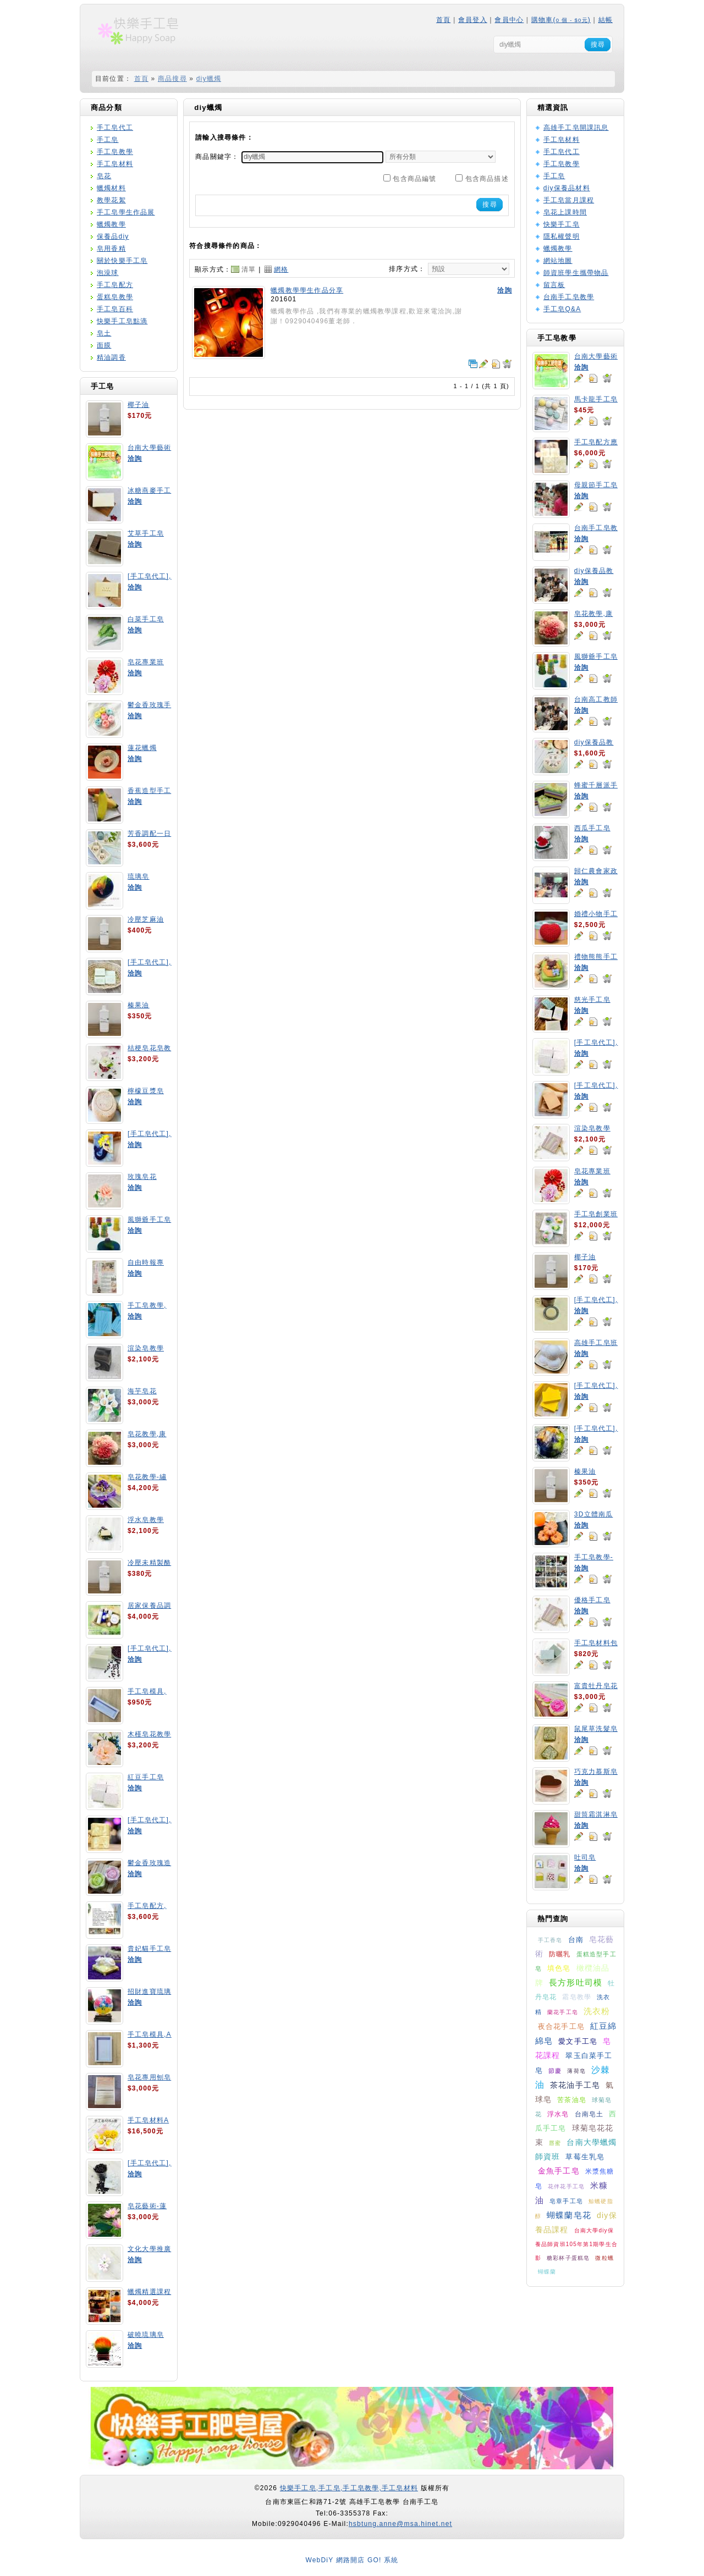 The height and width of the screenshot is (2576, 704). Describe the element at coordinates (351, 2560) in the screenshot. I see `WebDiY 網路開店 GO! 系統` at that location.